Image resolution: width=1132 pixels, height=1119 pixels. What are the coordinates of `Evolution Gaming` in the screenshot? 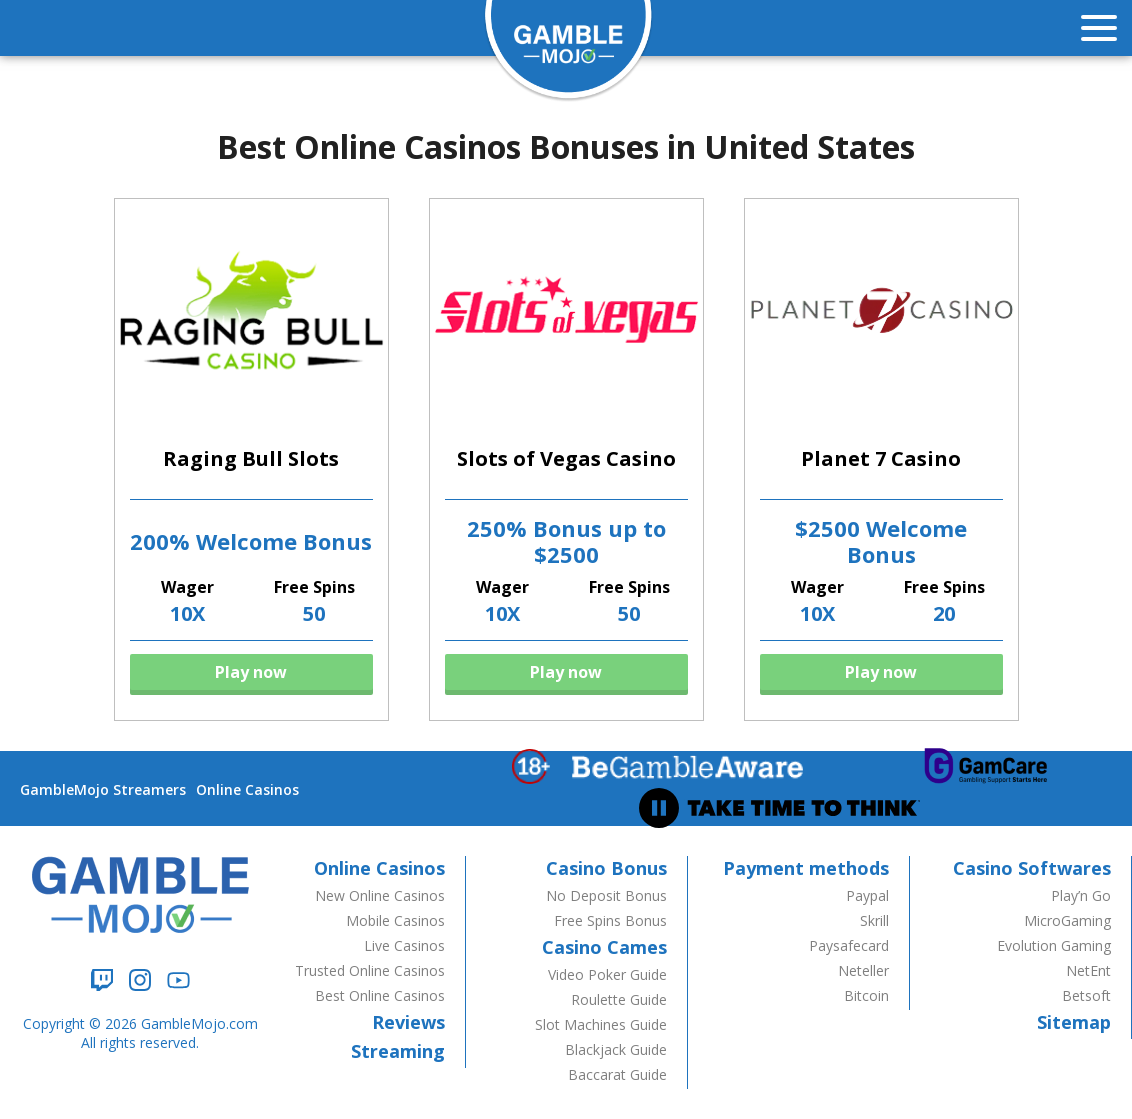 It's located at (1054, 945).